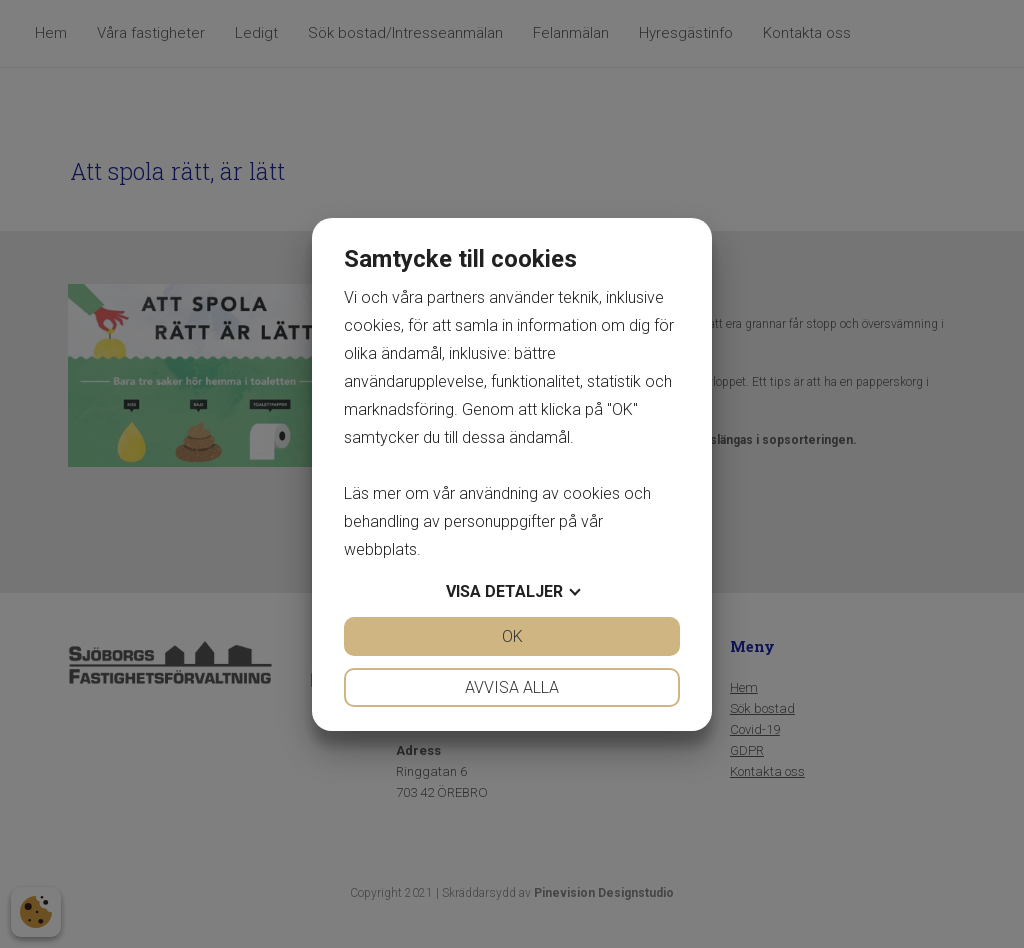 This screenshot has width=1024, height=948. What do you see at coordinates (512, 636) in the screenshot?
I see `OK` at bounding box center [512, 636].